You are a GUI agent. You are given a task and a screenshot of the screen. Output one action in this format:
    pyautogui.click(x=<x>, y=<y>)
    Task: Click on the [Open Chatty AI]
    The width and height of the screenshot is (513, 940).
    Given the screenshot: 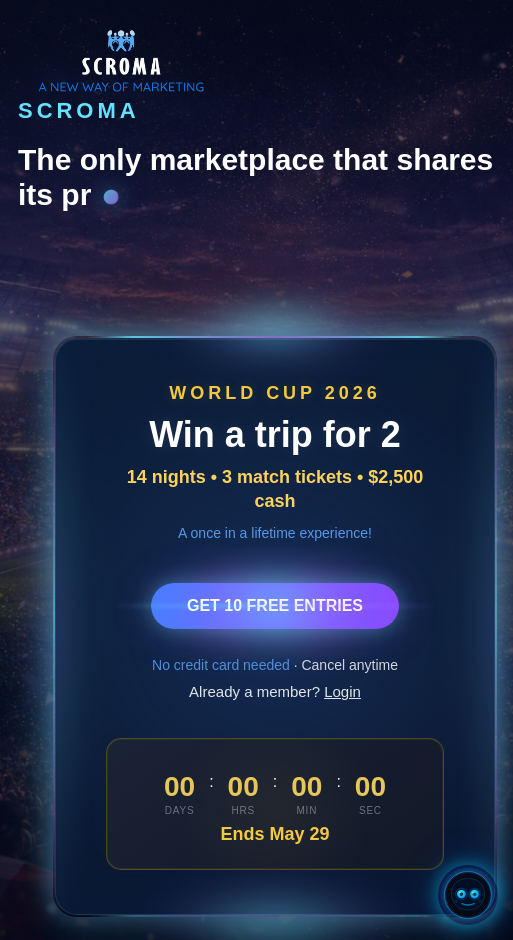 What is the action you would take?
    pyautogui.click(x=468, y=895)
    